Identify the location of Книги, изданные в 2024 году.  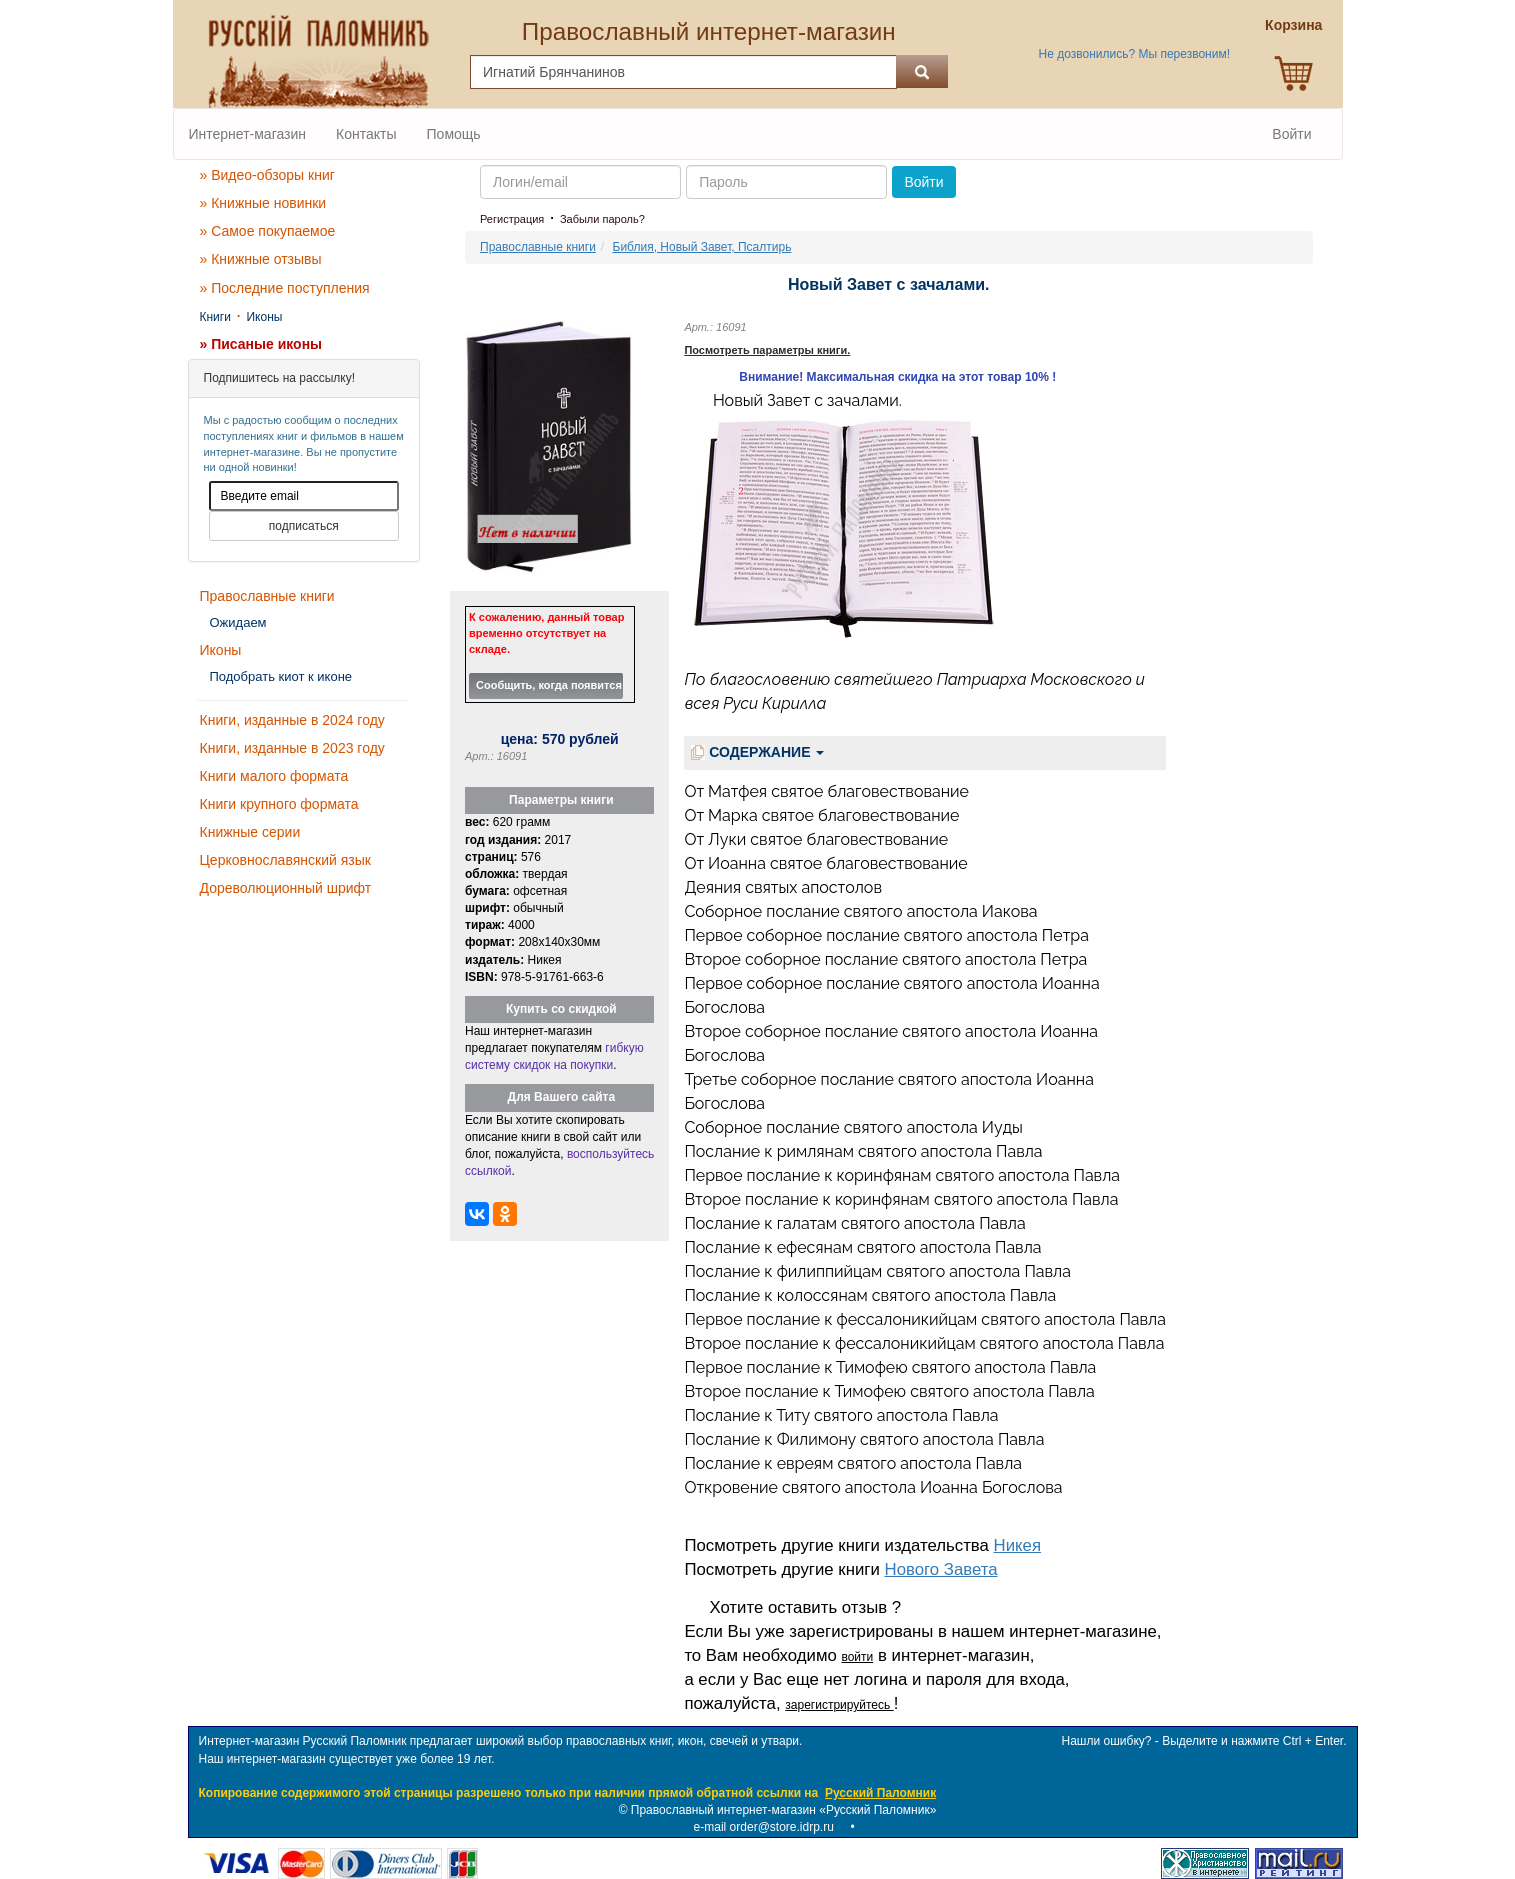
(292, 720).